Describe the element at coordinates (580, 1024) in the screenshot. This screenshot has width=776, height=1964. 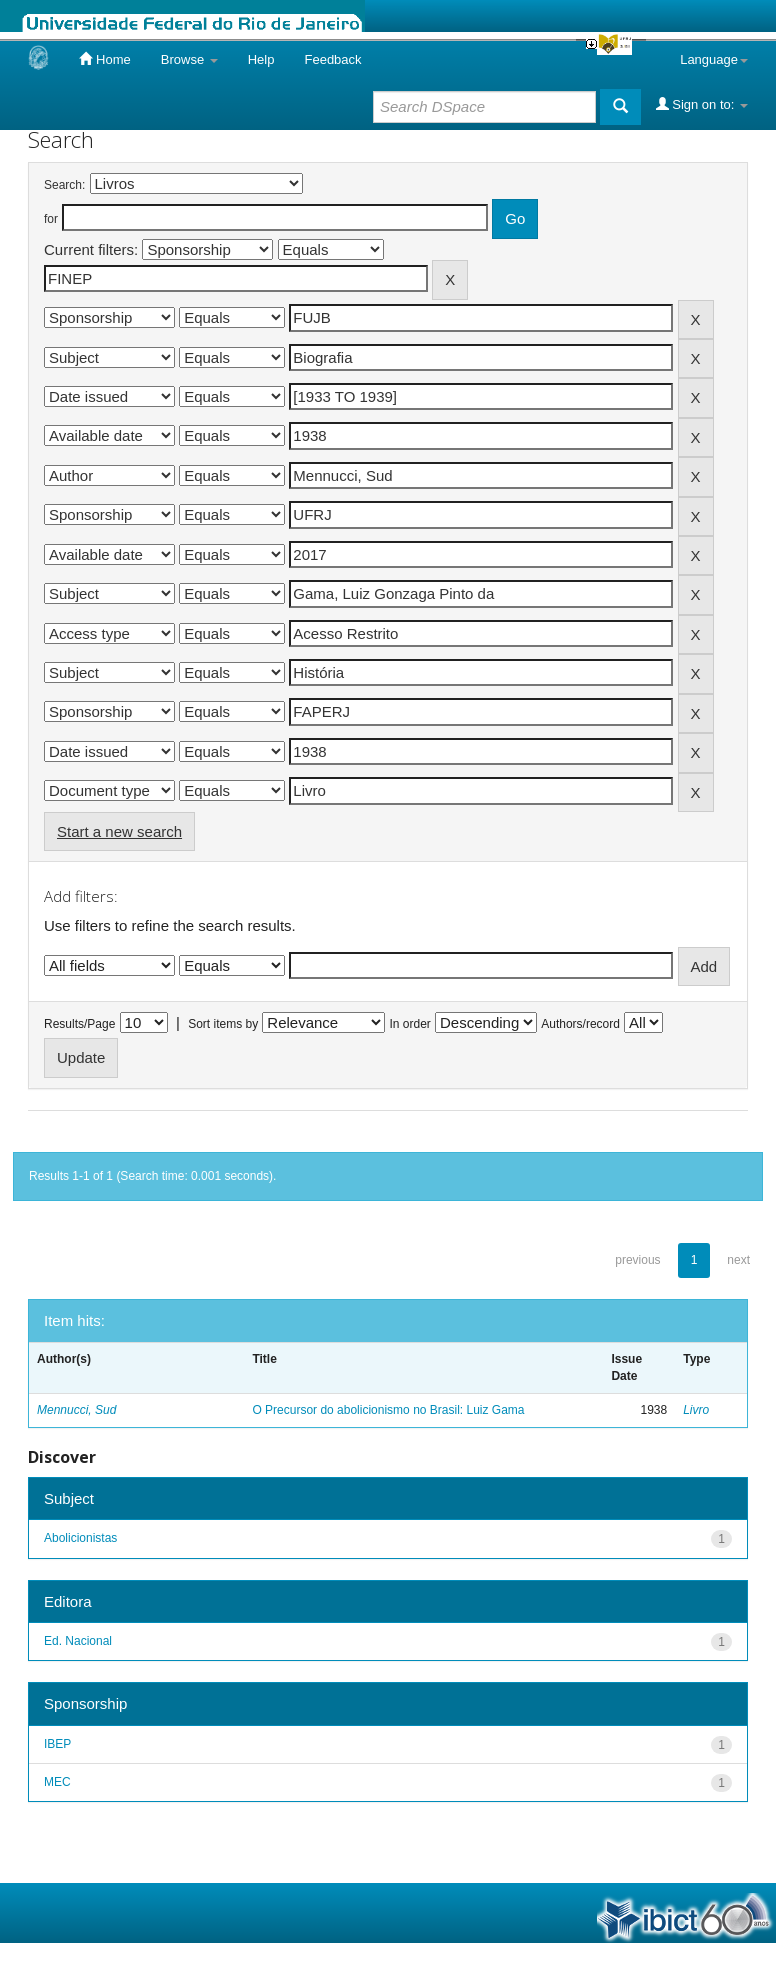
I see `Authors/record` at that location.